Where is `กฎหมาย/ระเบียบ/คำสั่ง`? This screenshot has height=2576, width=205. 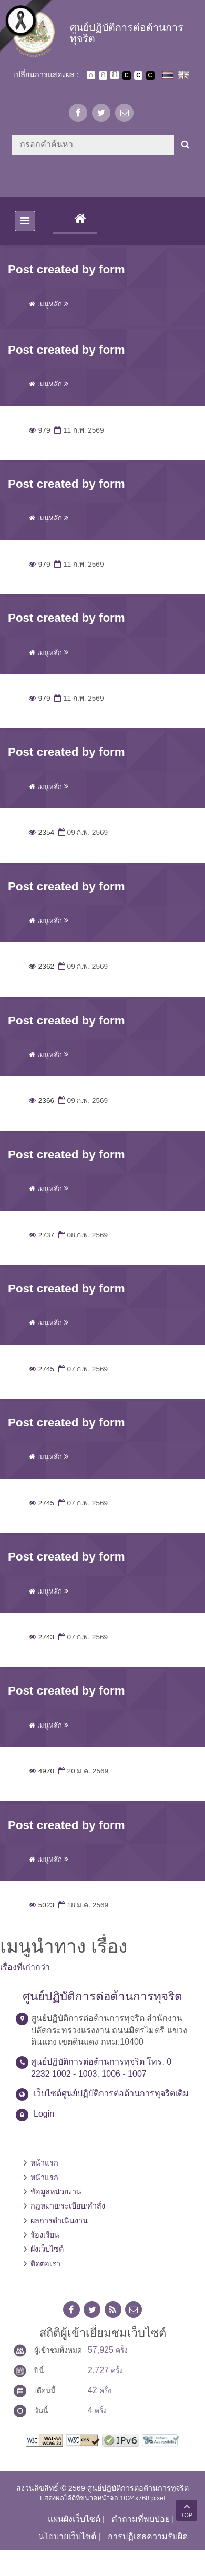
กฎหมาย/ระเบียบ/คำสั่ง is located at coordinates (67, 2206).